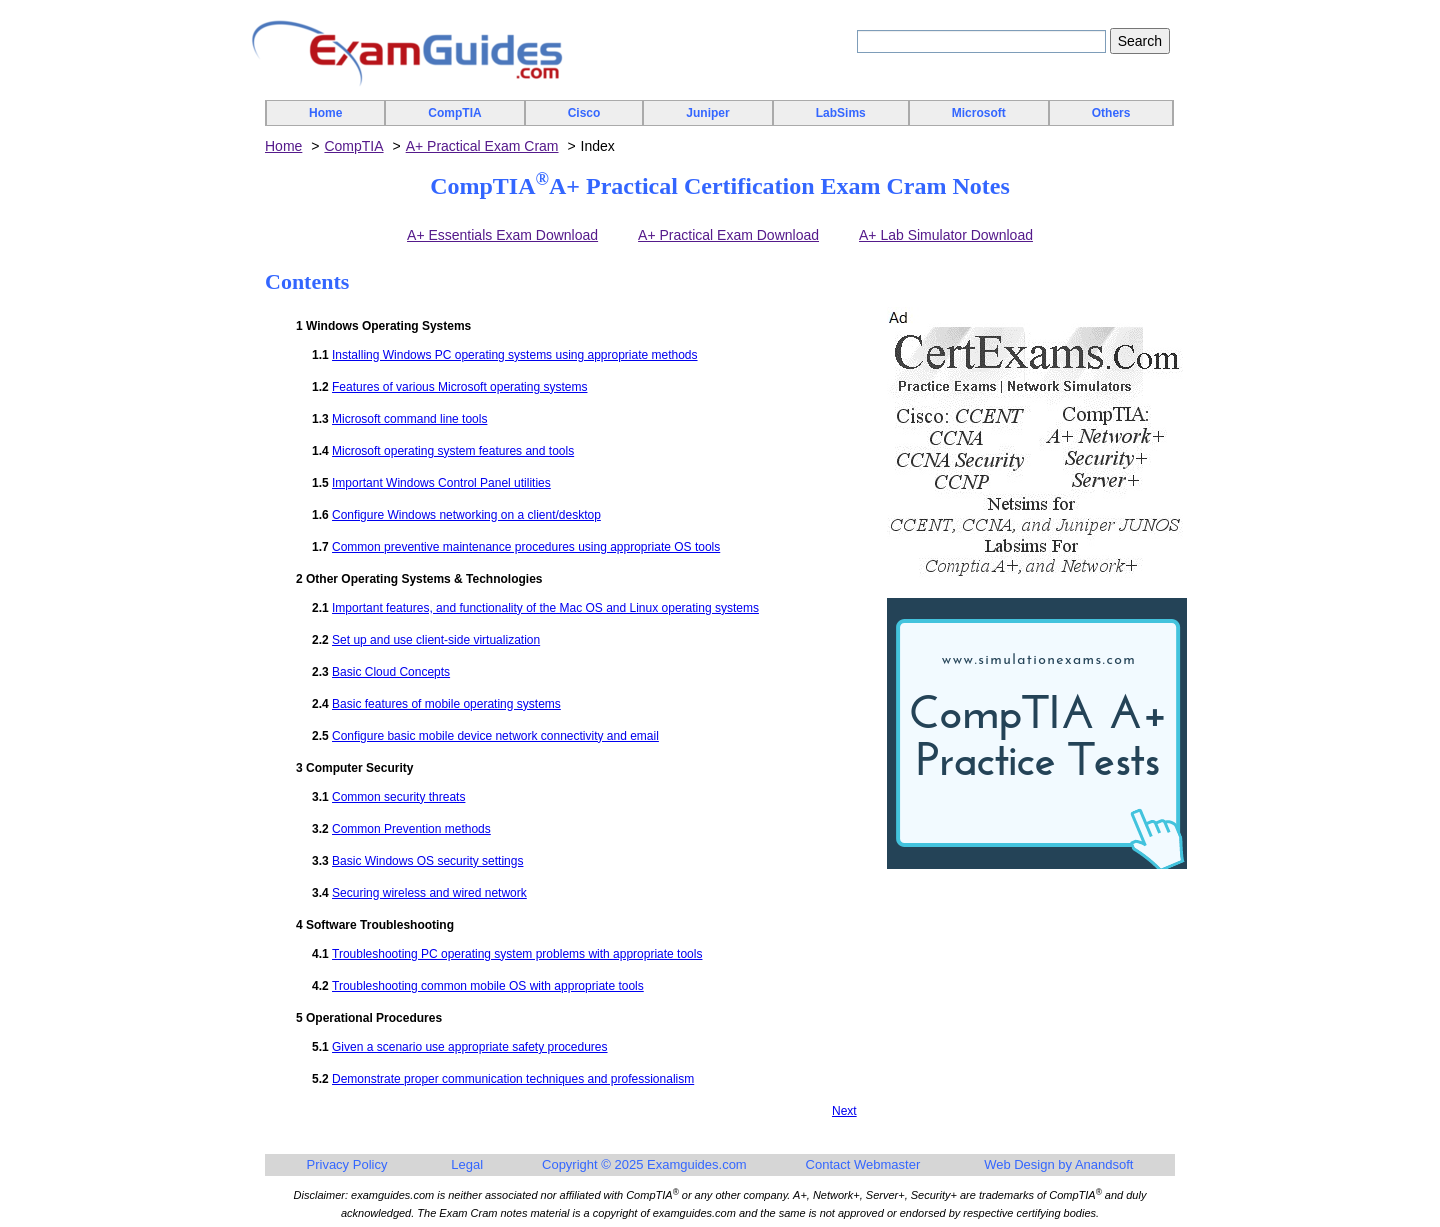  Describe the element at coordinates (467, 1164) in the screenshot. I see `Legal` at that location.